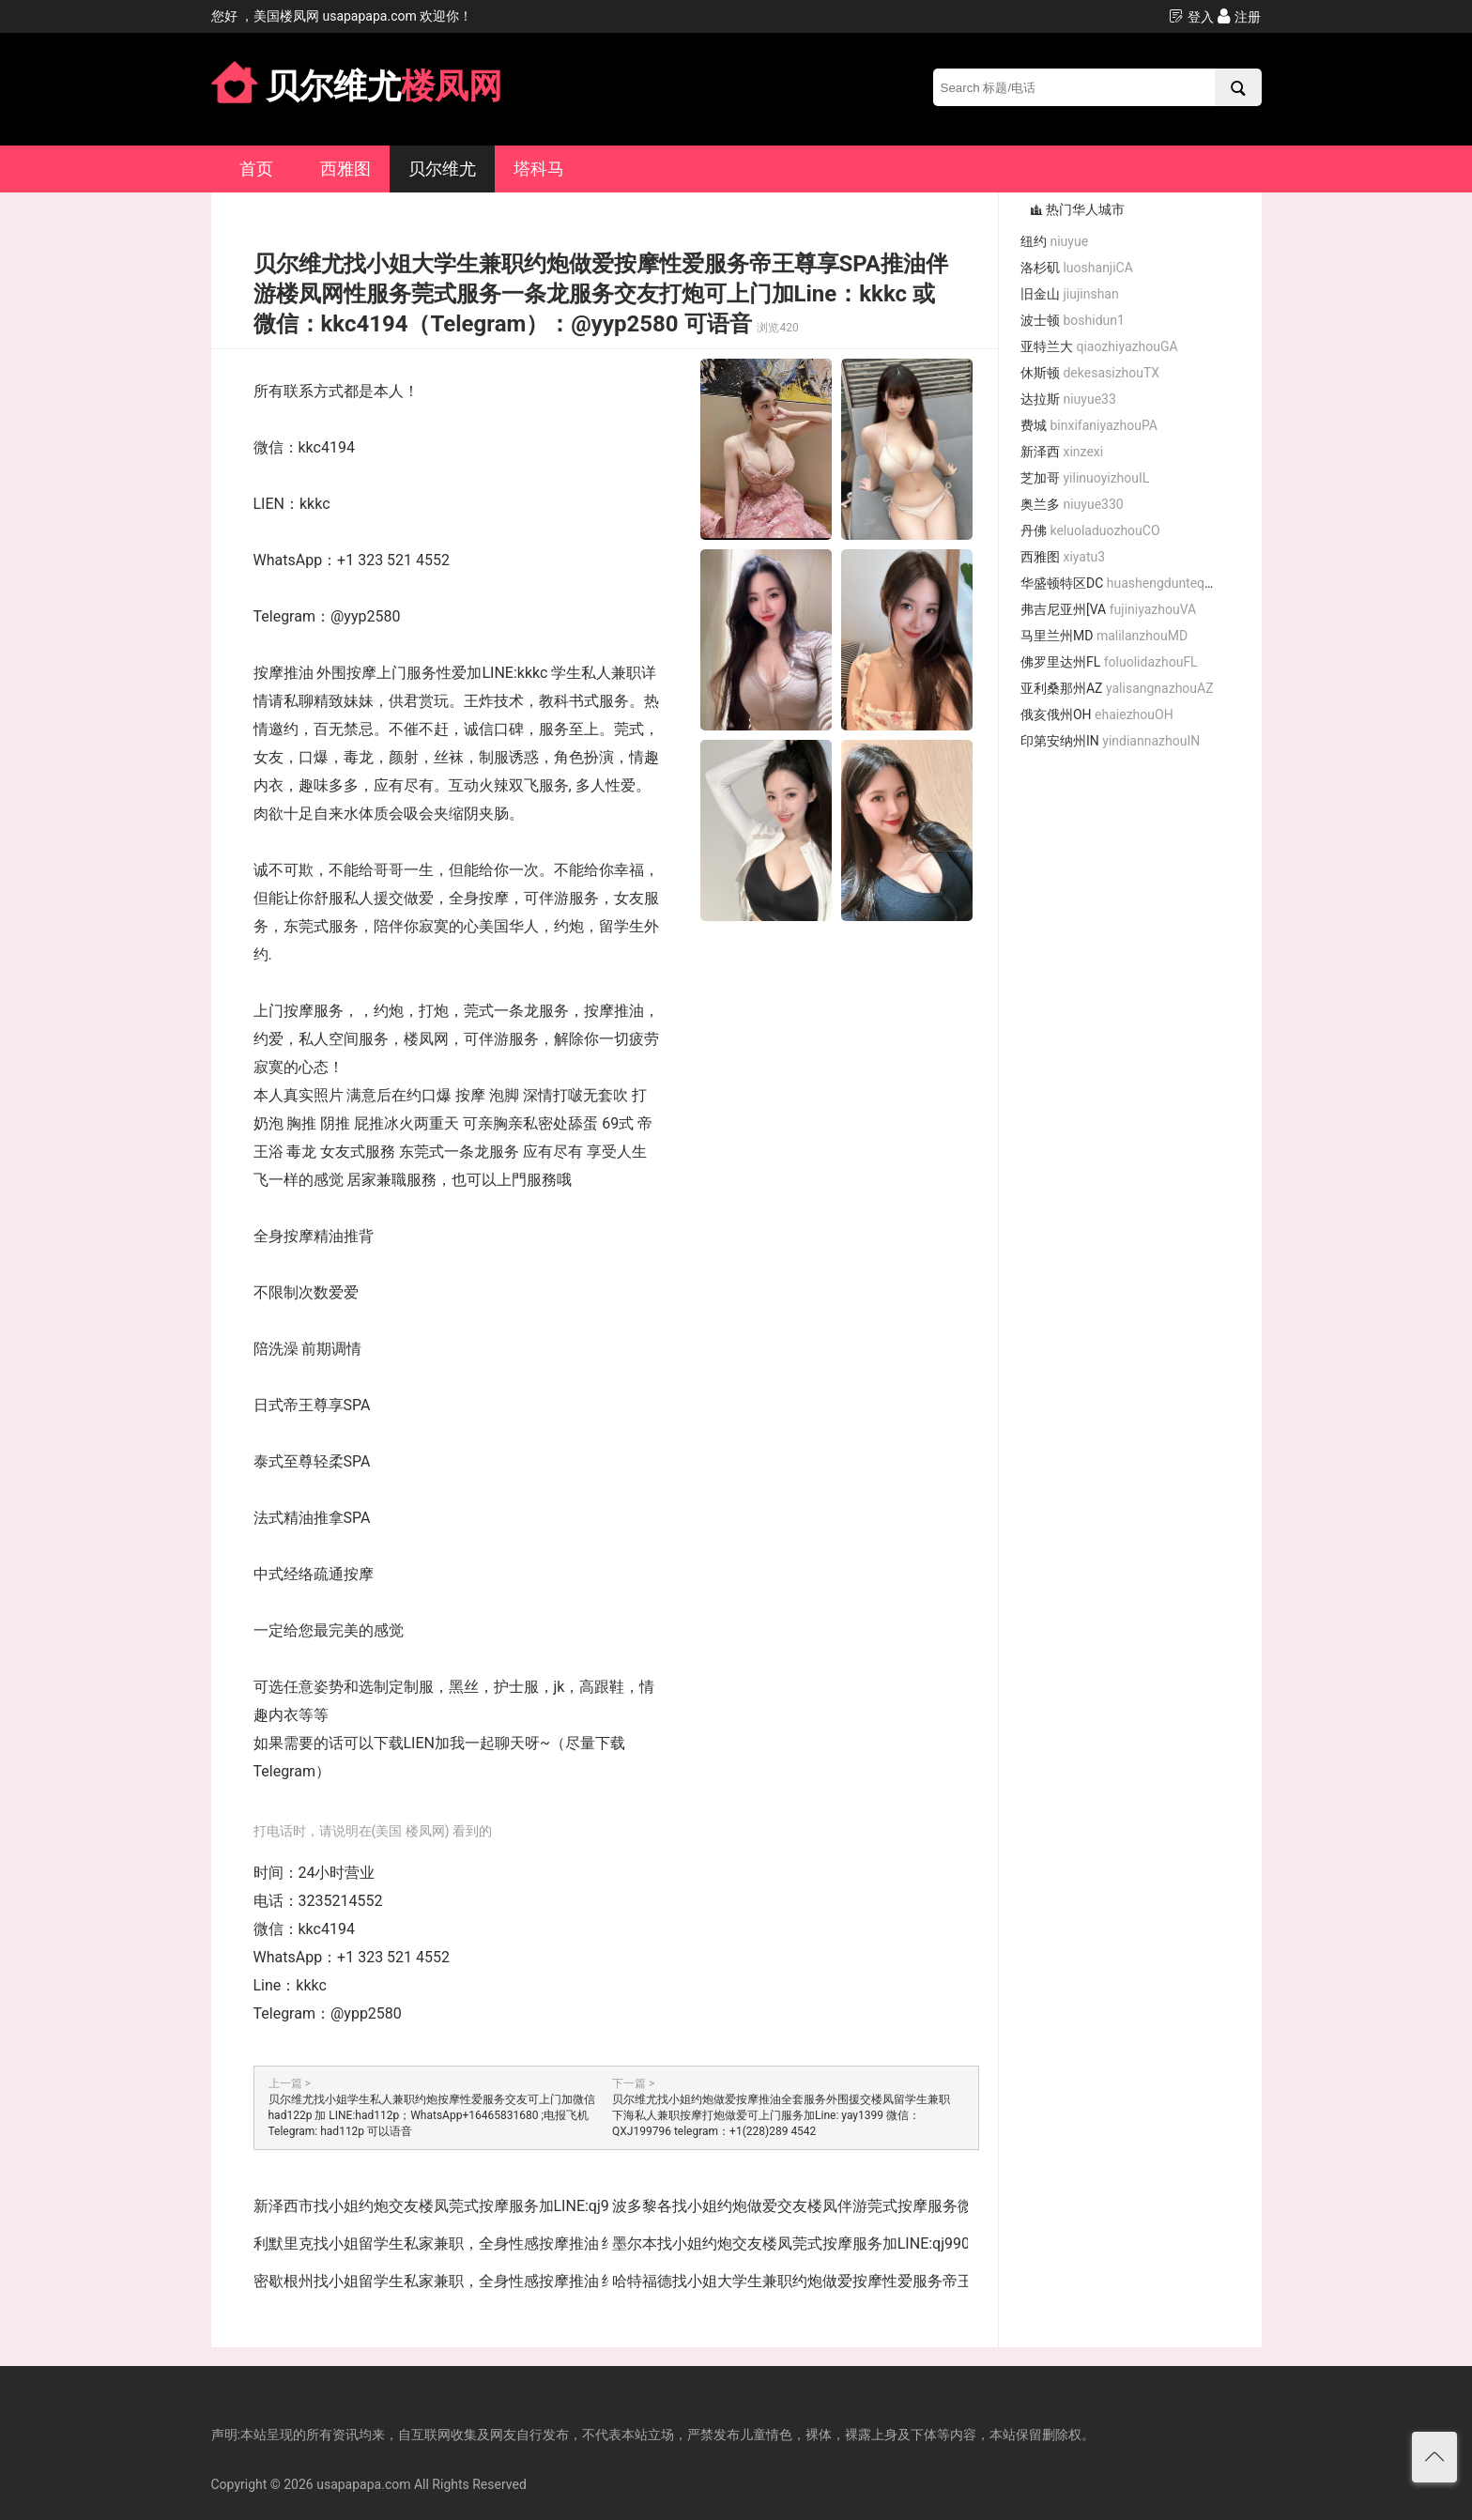  I want to click on 奥兰多, so click(1072, 504).